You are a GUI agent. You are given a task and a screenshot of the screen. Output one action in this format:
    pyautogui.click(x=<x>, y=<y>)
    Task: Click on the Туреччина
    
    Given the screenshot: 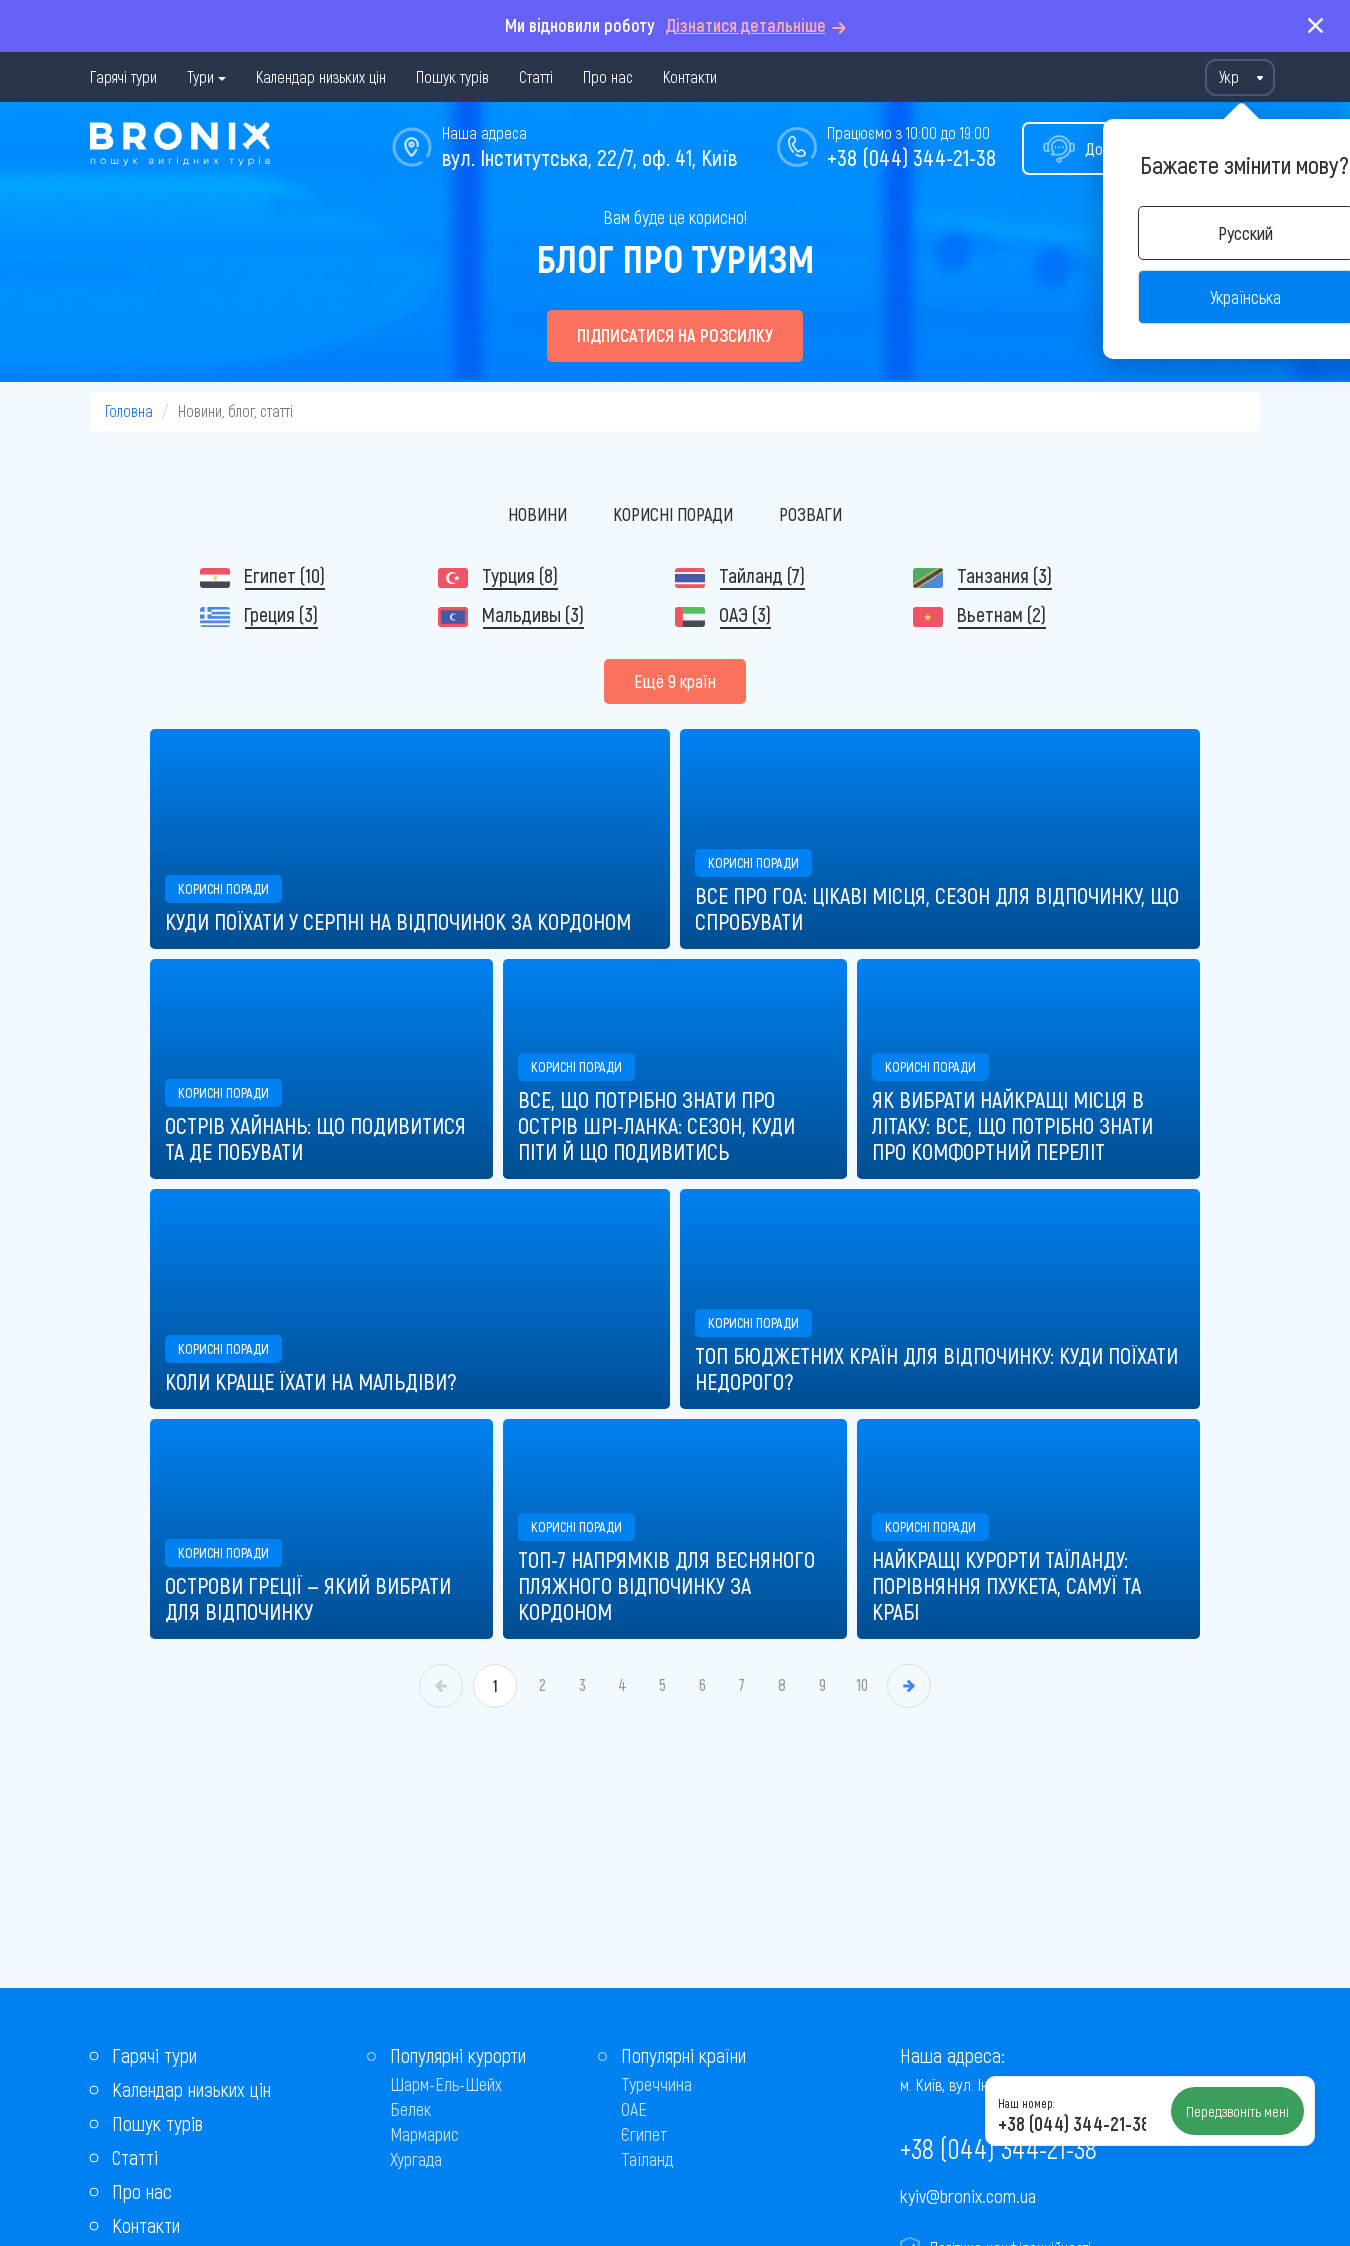 What is the action you would take?
    pyautogui.click(x=656, y=2084)
    